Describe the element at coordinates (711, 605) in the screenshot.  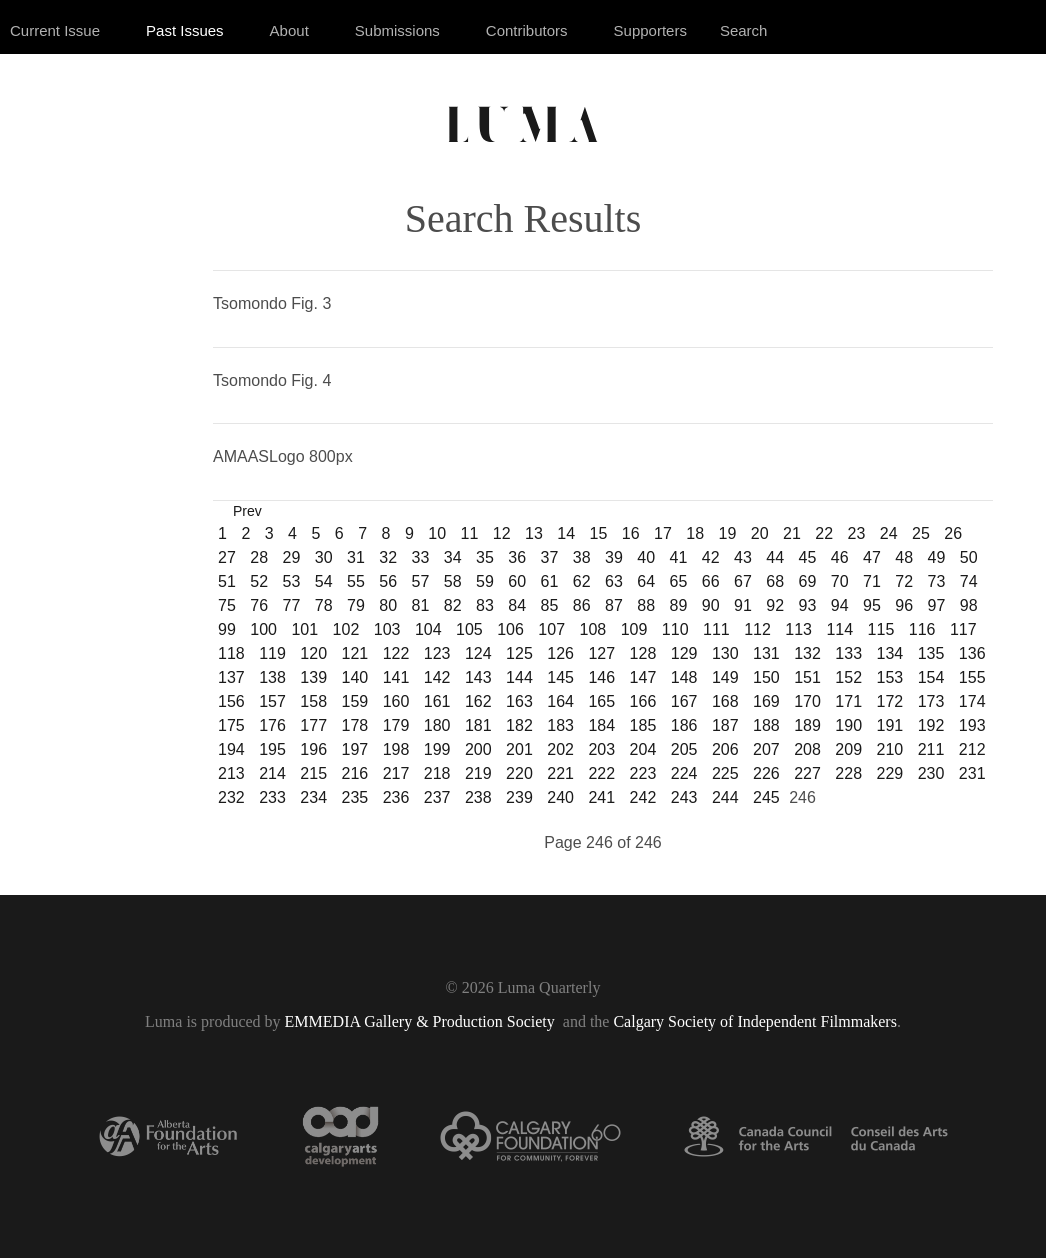
I see `90` at that location.